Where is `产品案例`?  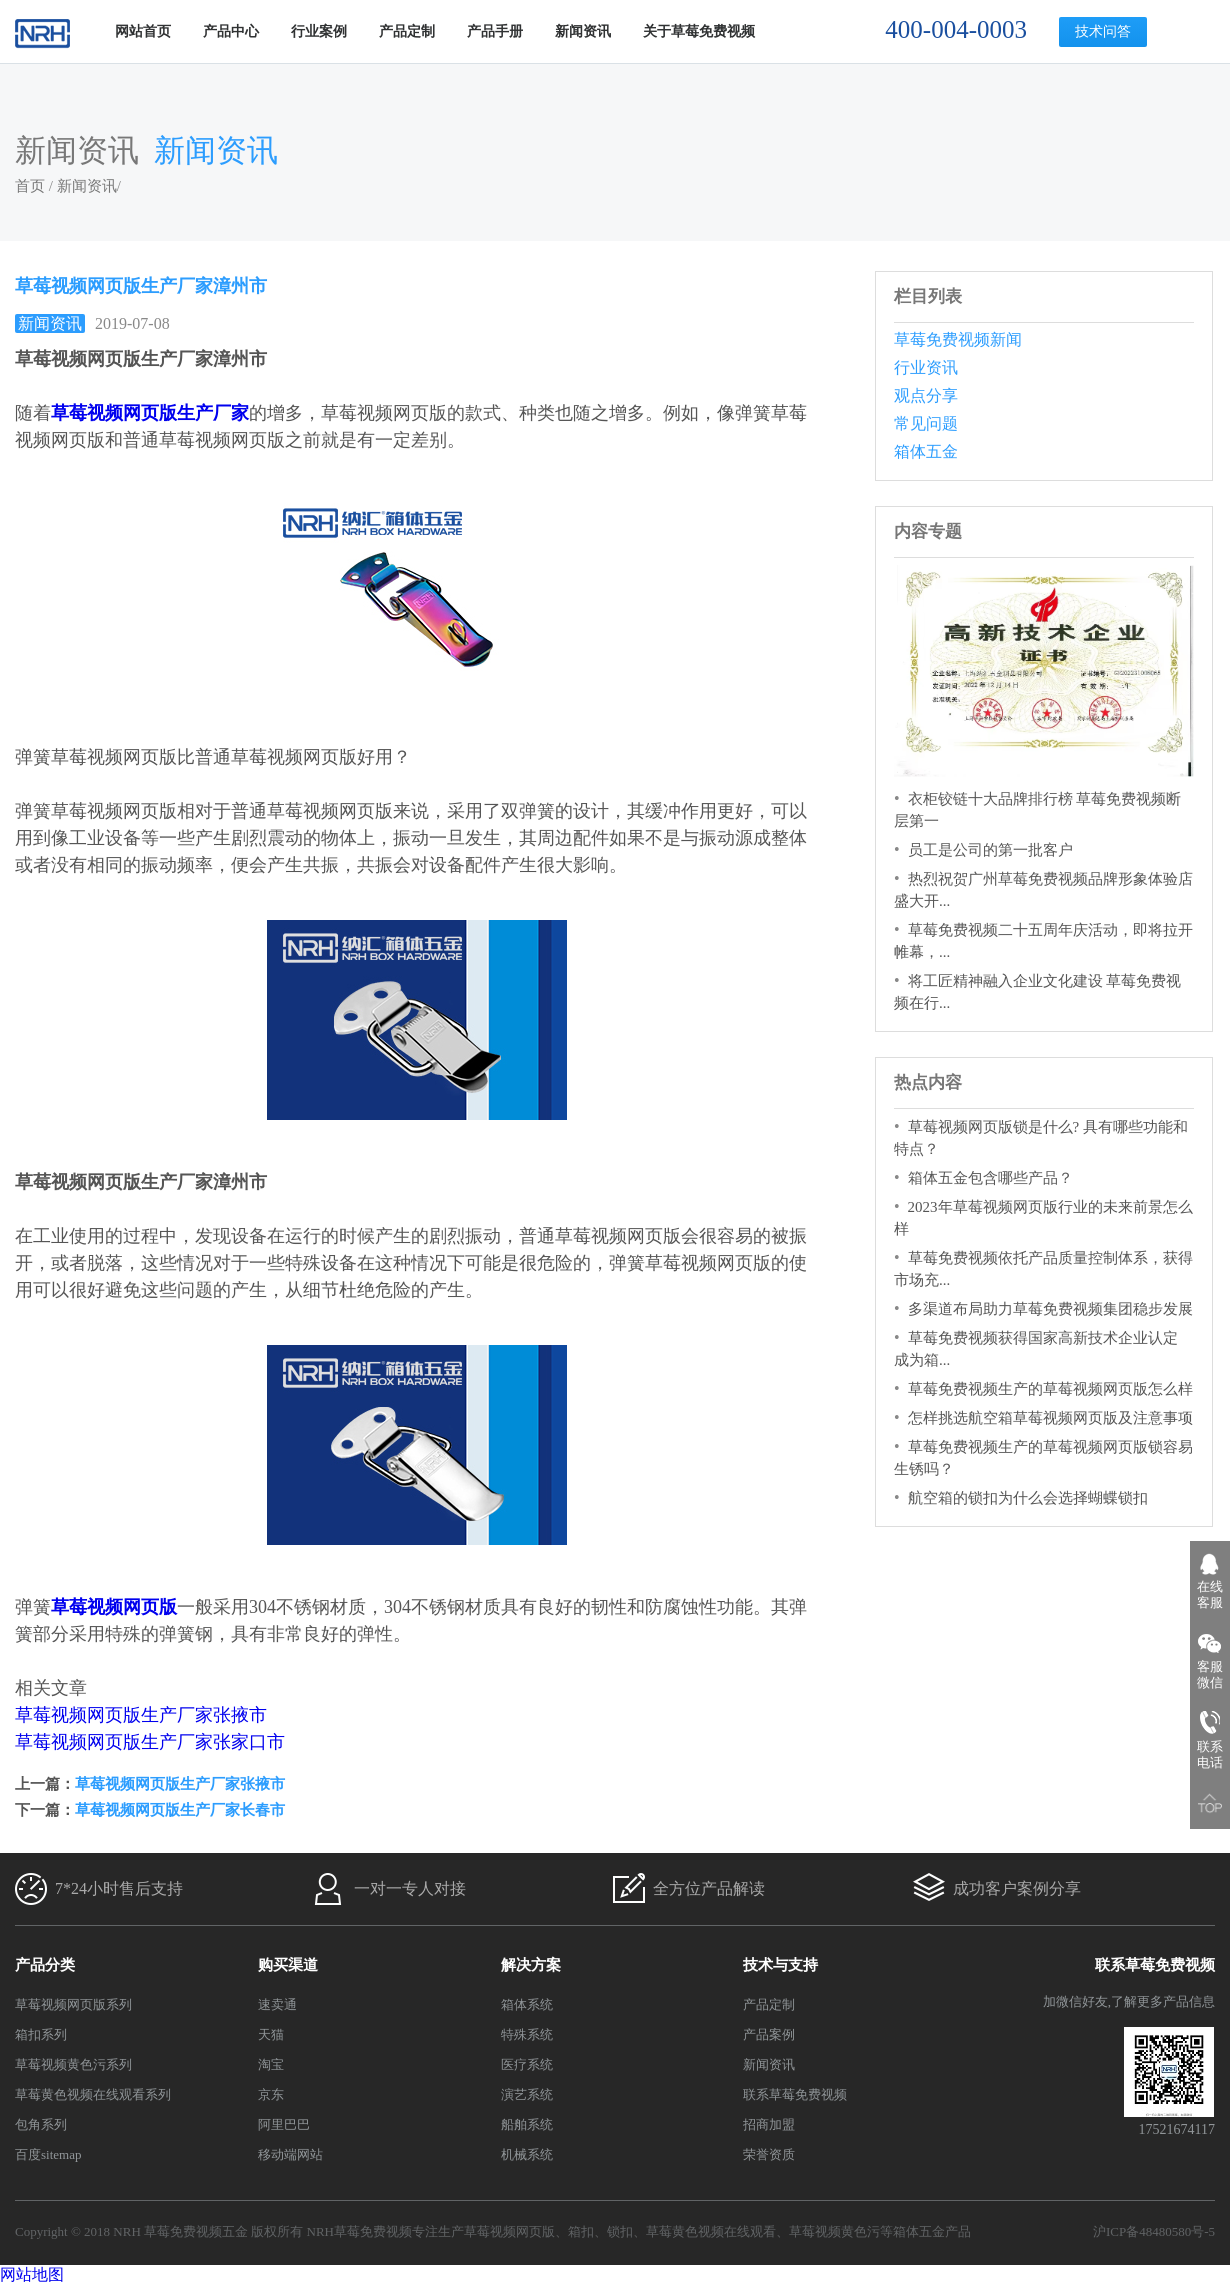
产品案例 is located at coordinates (769, 2034).